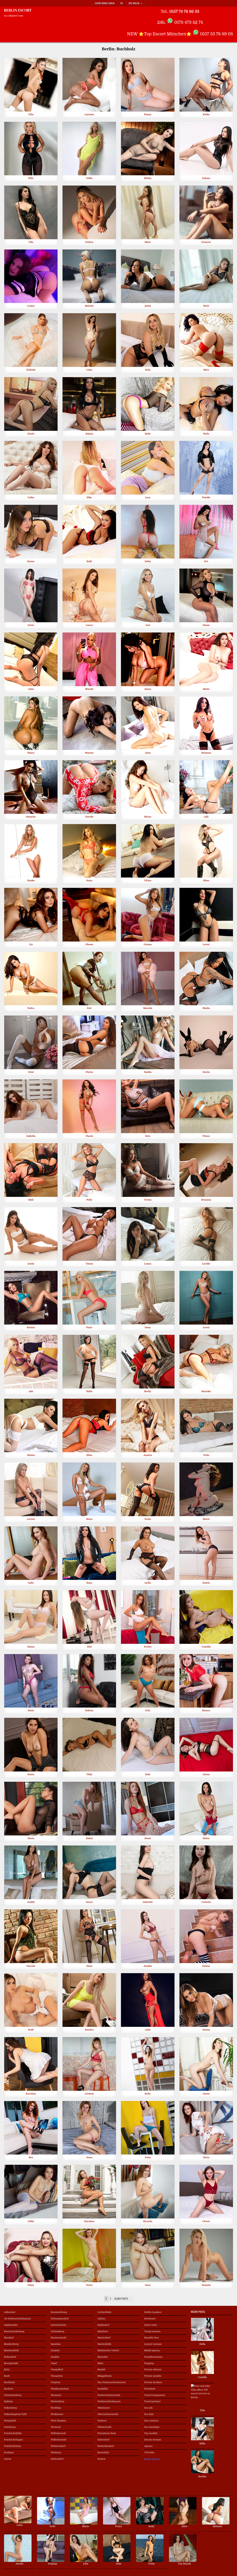  What do you see at coordinates (56, 2407) in the screenshot?
I see `Wedding` at bounding box center [56, 2407].